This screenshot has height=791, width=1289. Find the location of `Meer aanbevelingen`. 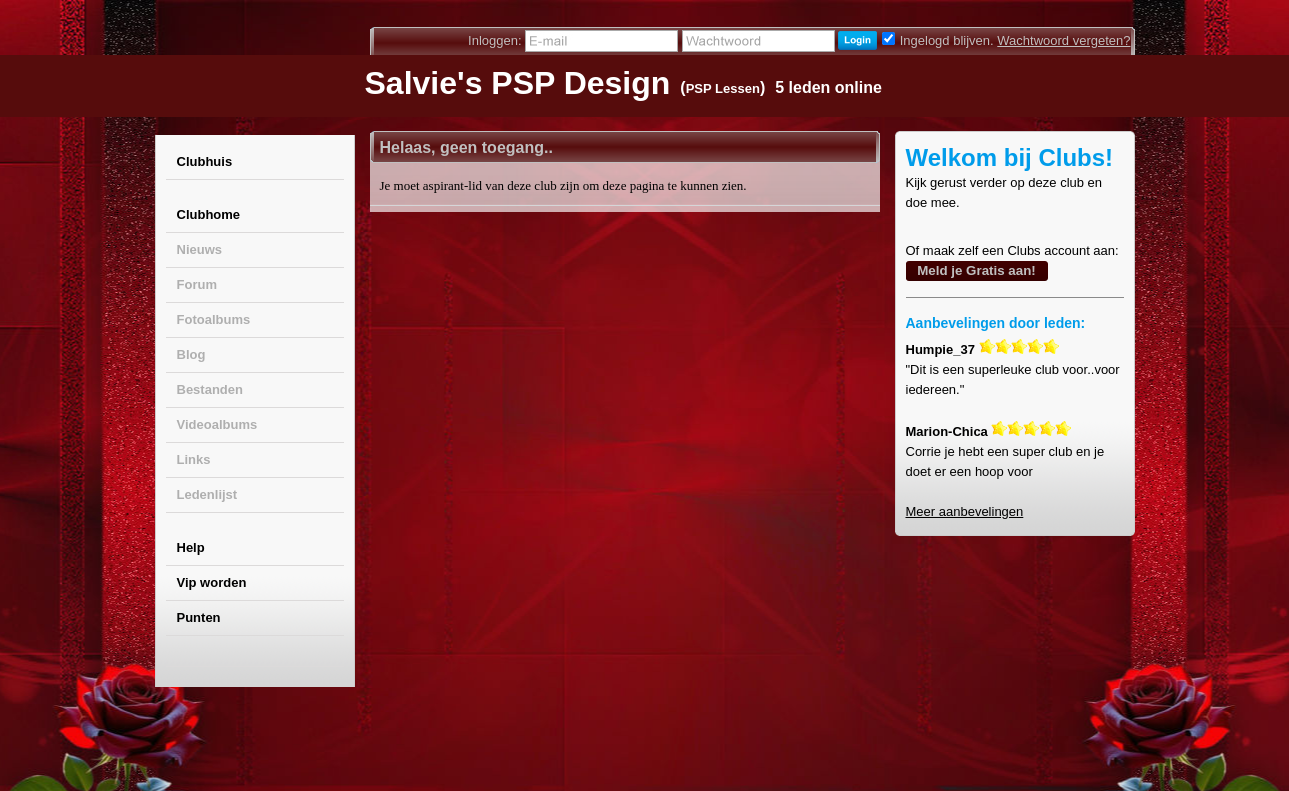

Meer aanbevelingen is located at coordinates (965, 511).